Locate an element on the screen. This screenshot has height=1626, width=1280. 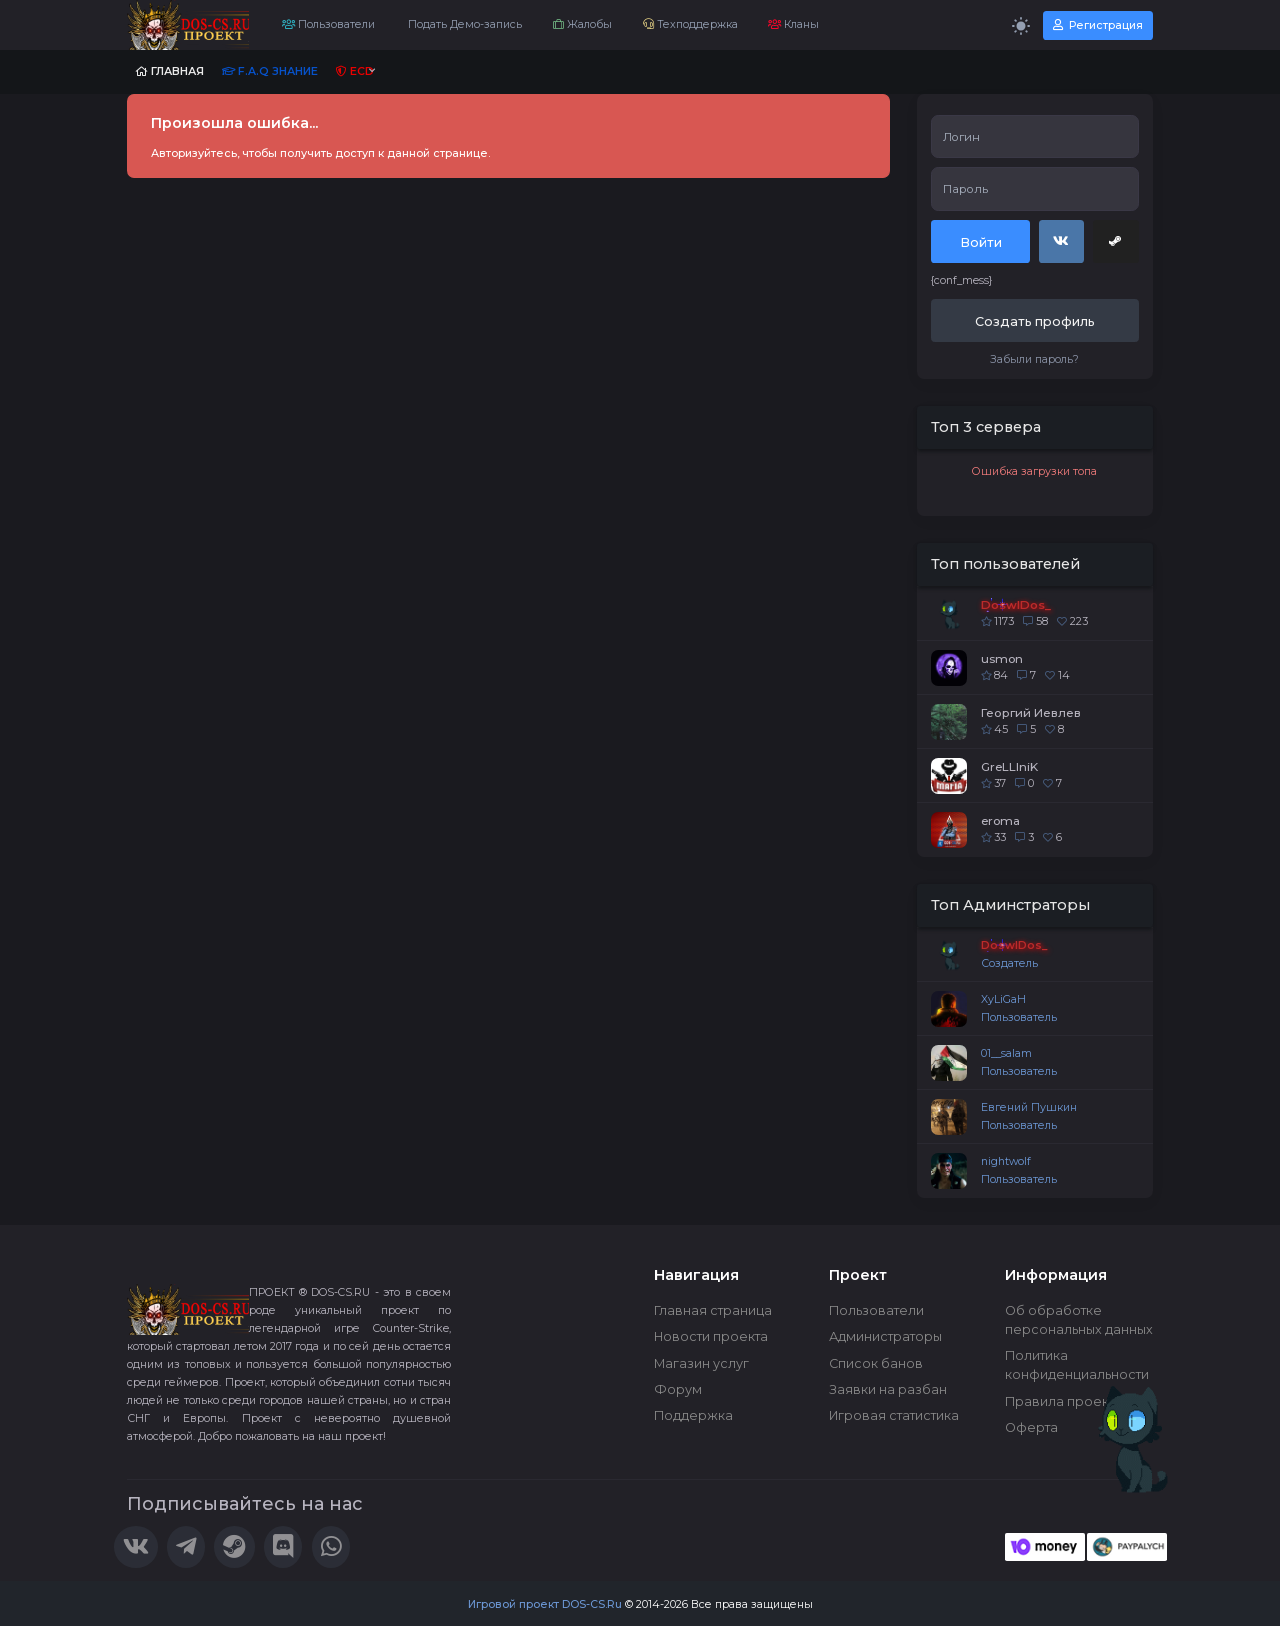
Подать Демо-запись is located at coordinates (463, 24).